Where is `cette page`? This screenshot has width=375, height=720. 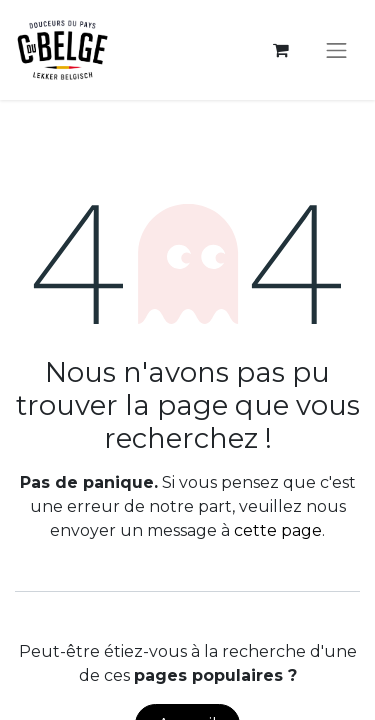 cette page is located at coordinates (278, 530).